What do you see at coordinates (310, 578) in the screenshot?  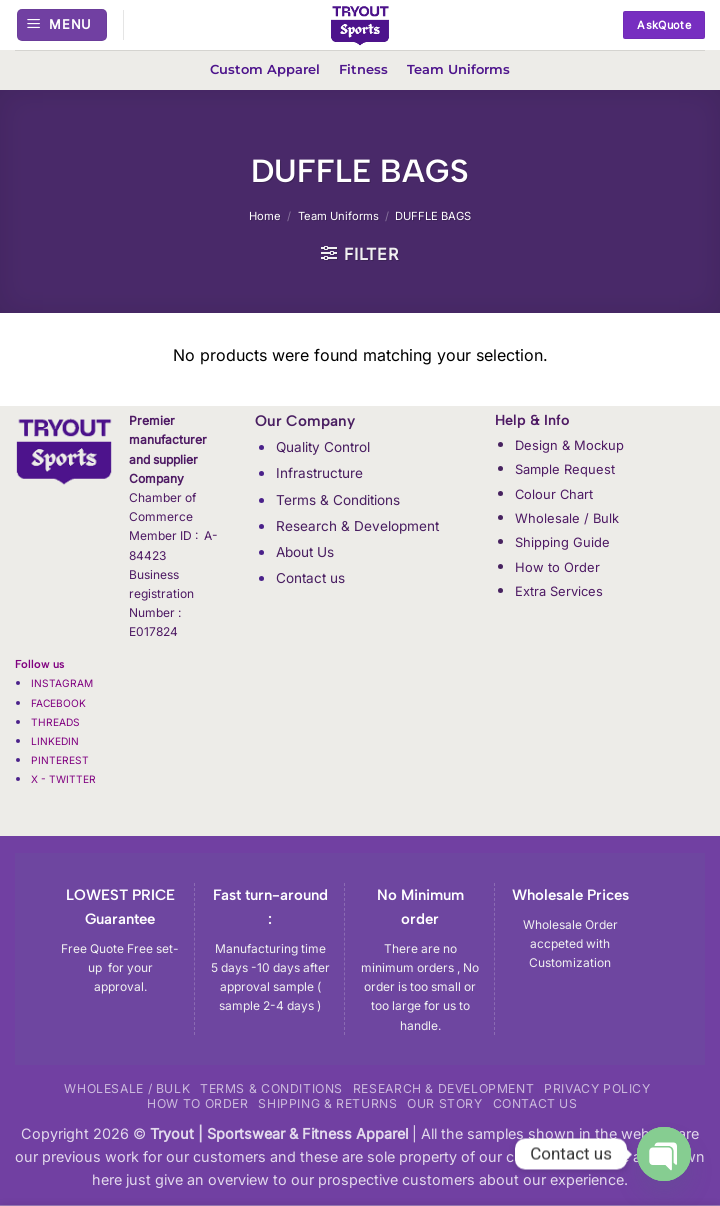 I see `Contact us` at bounding box center [310, 578].